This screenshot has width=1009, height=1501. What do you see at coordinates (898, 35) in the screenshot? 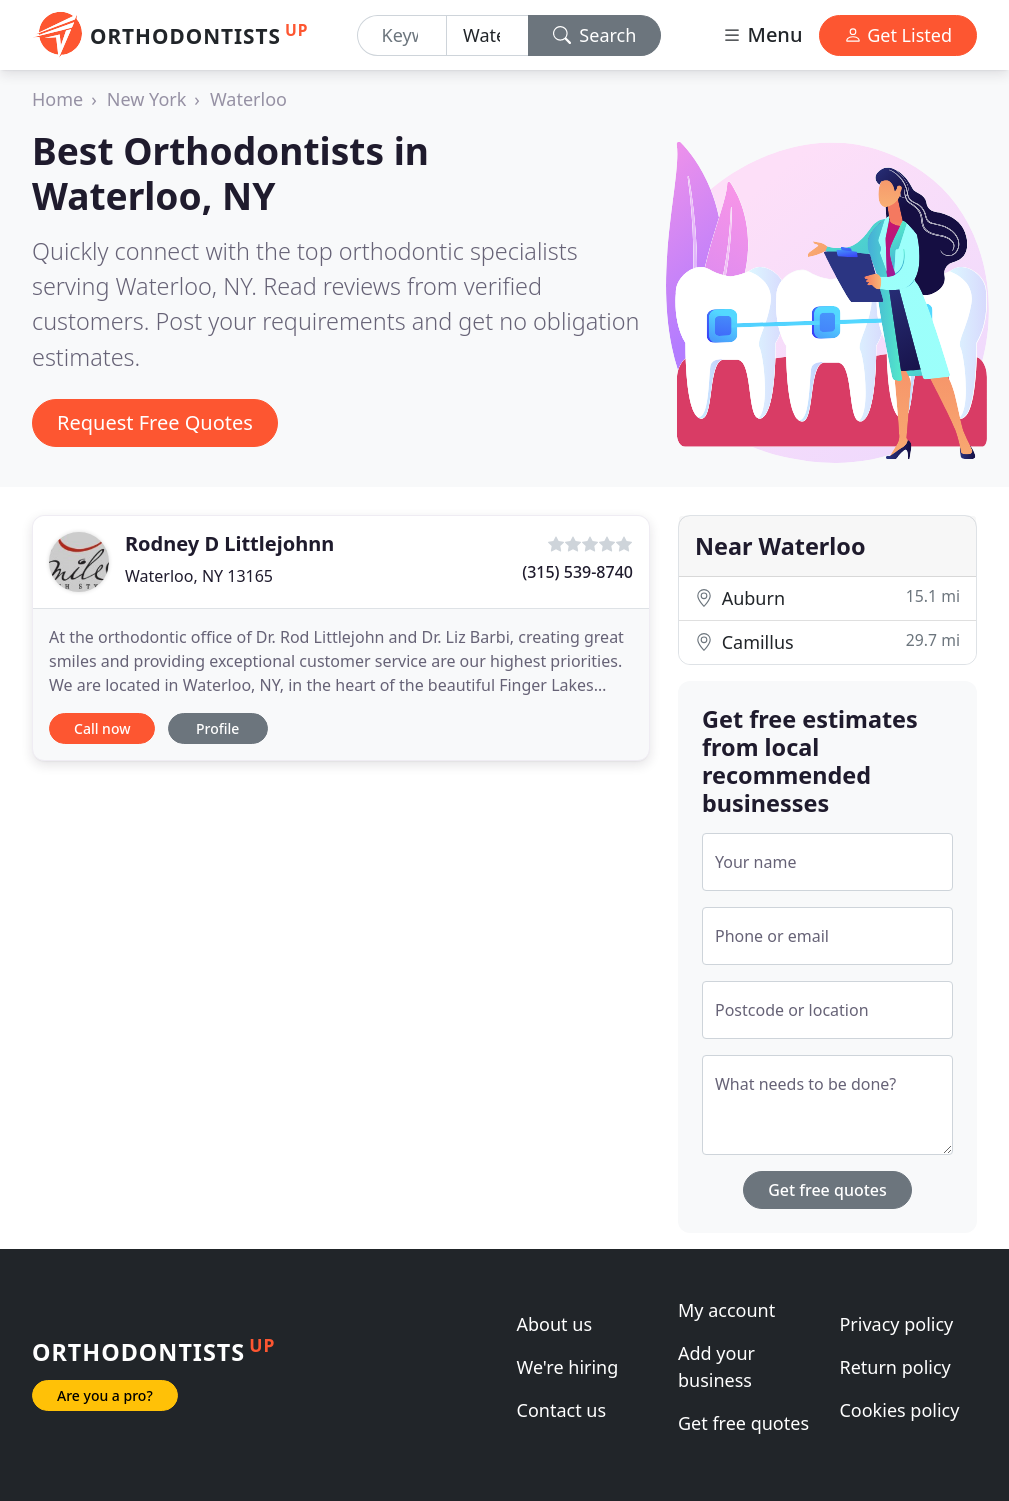
I see `Get Listed` at bounding box center [898, 35].